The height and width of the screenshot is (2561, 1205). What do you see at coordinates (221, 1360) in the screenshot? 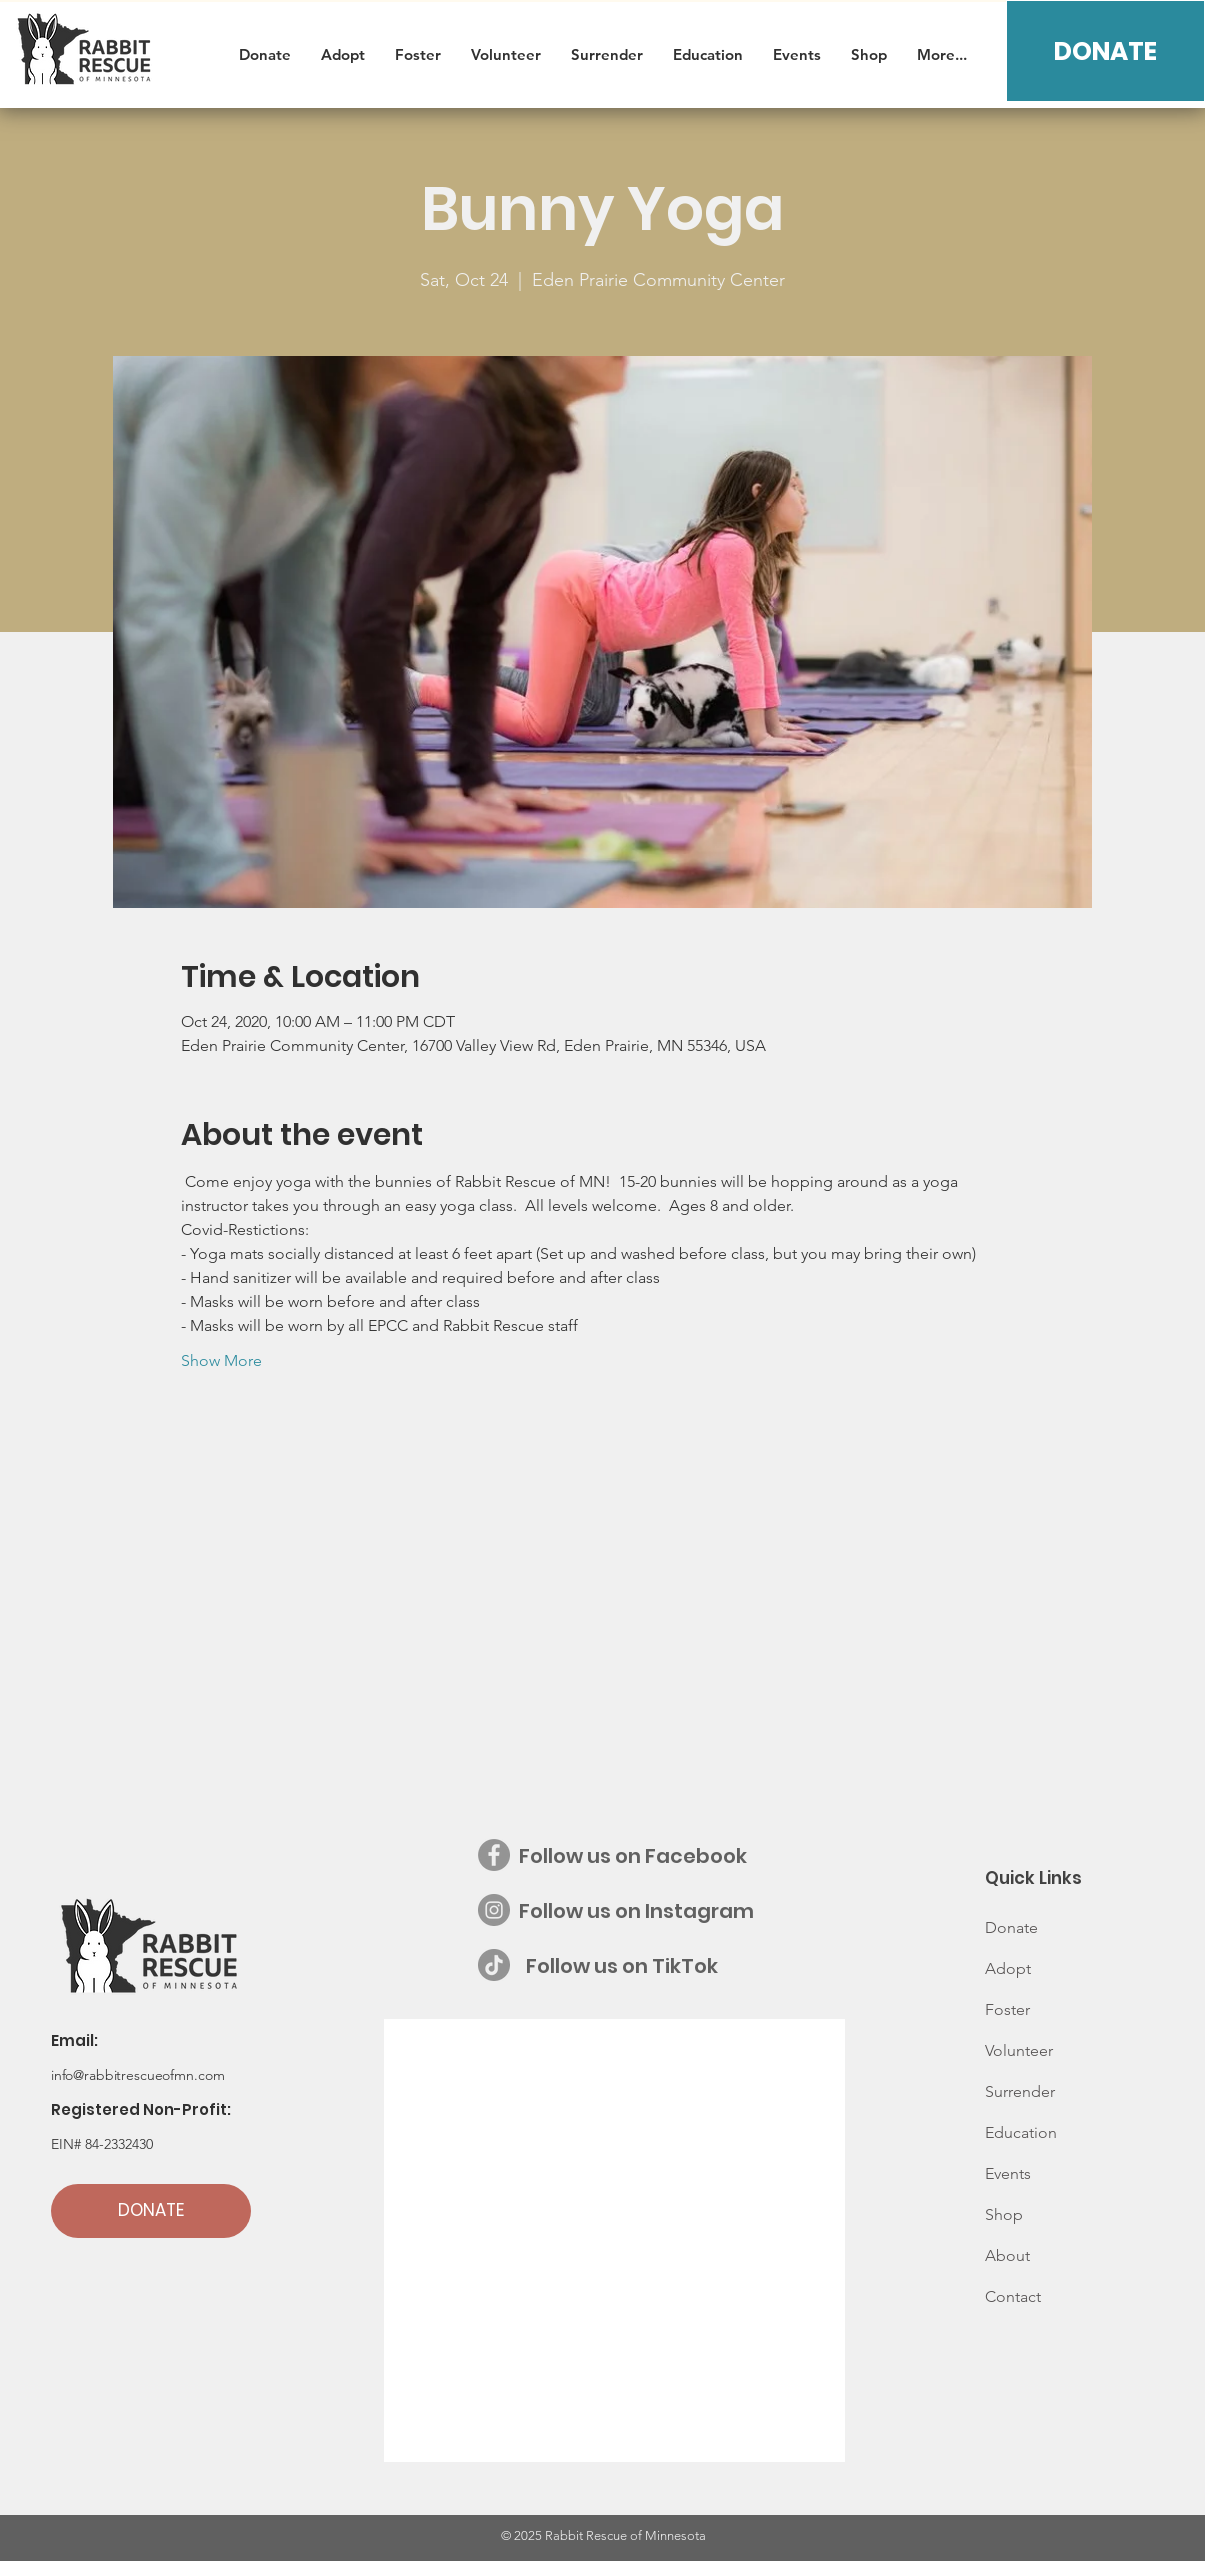
I see `Show More` at bounding box center [221, 1360].